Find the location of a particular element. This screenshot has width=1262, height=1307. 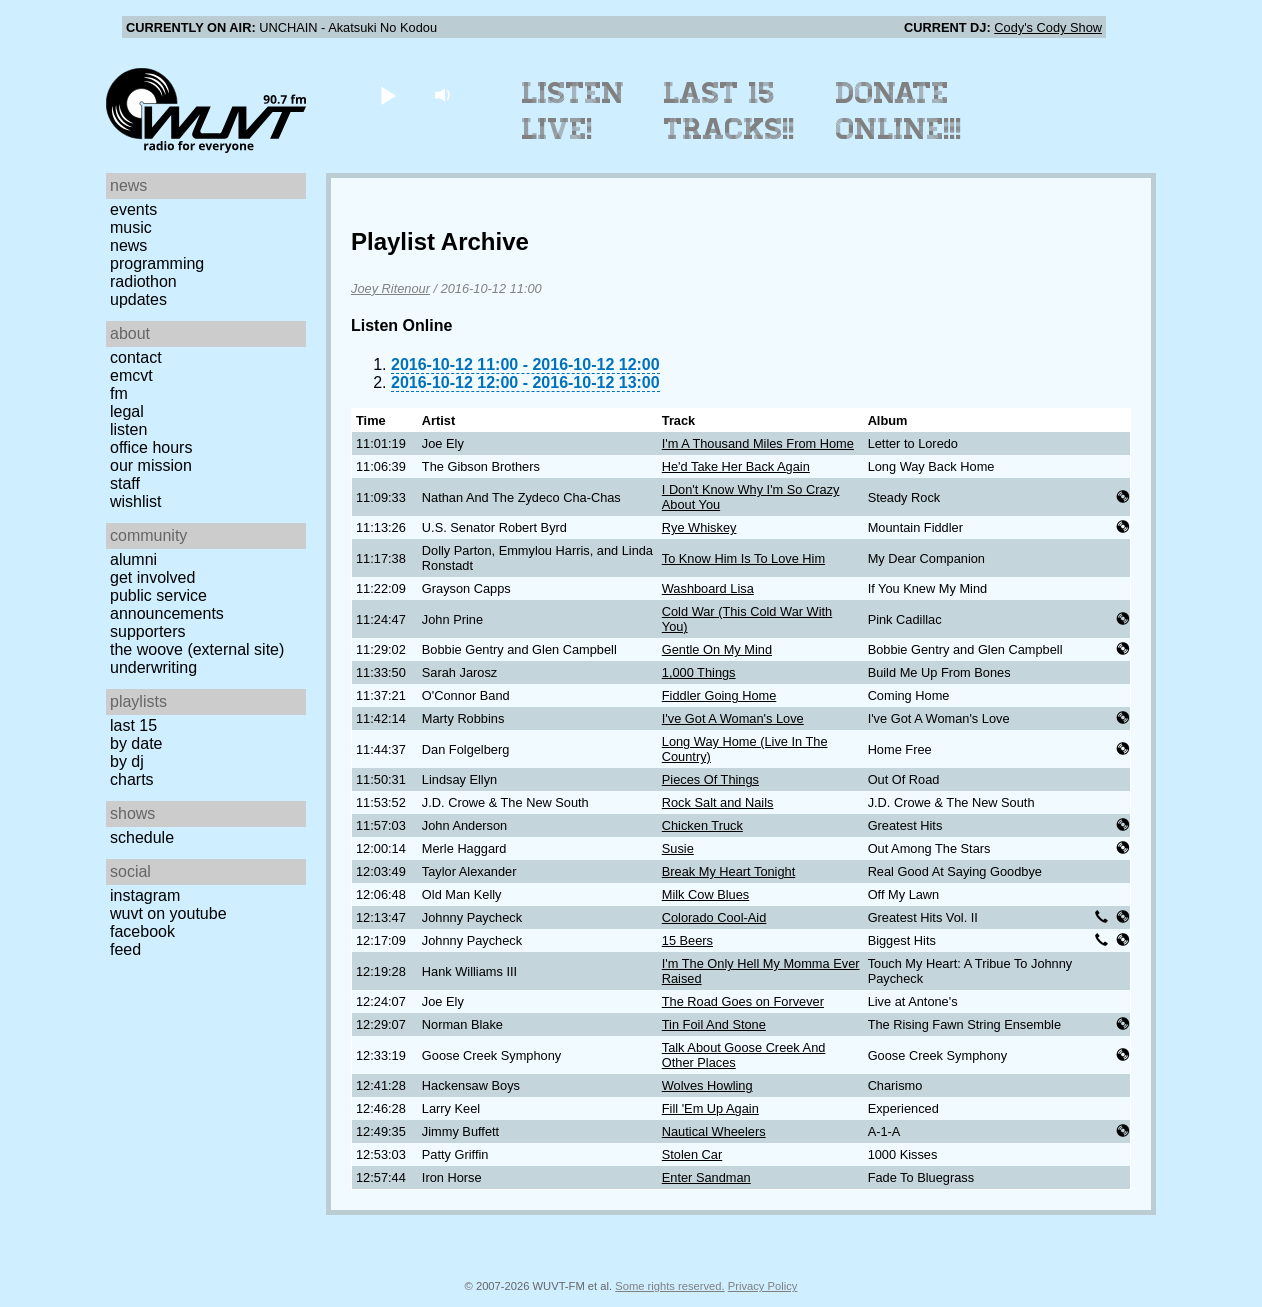

I'm A Thousand Miles From Home is located at coordinates (758, 443).